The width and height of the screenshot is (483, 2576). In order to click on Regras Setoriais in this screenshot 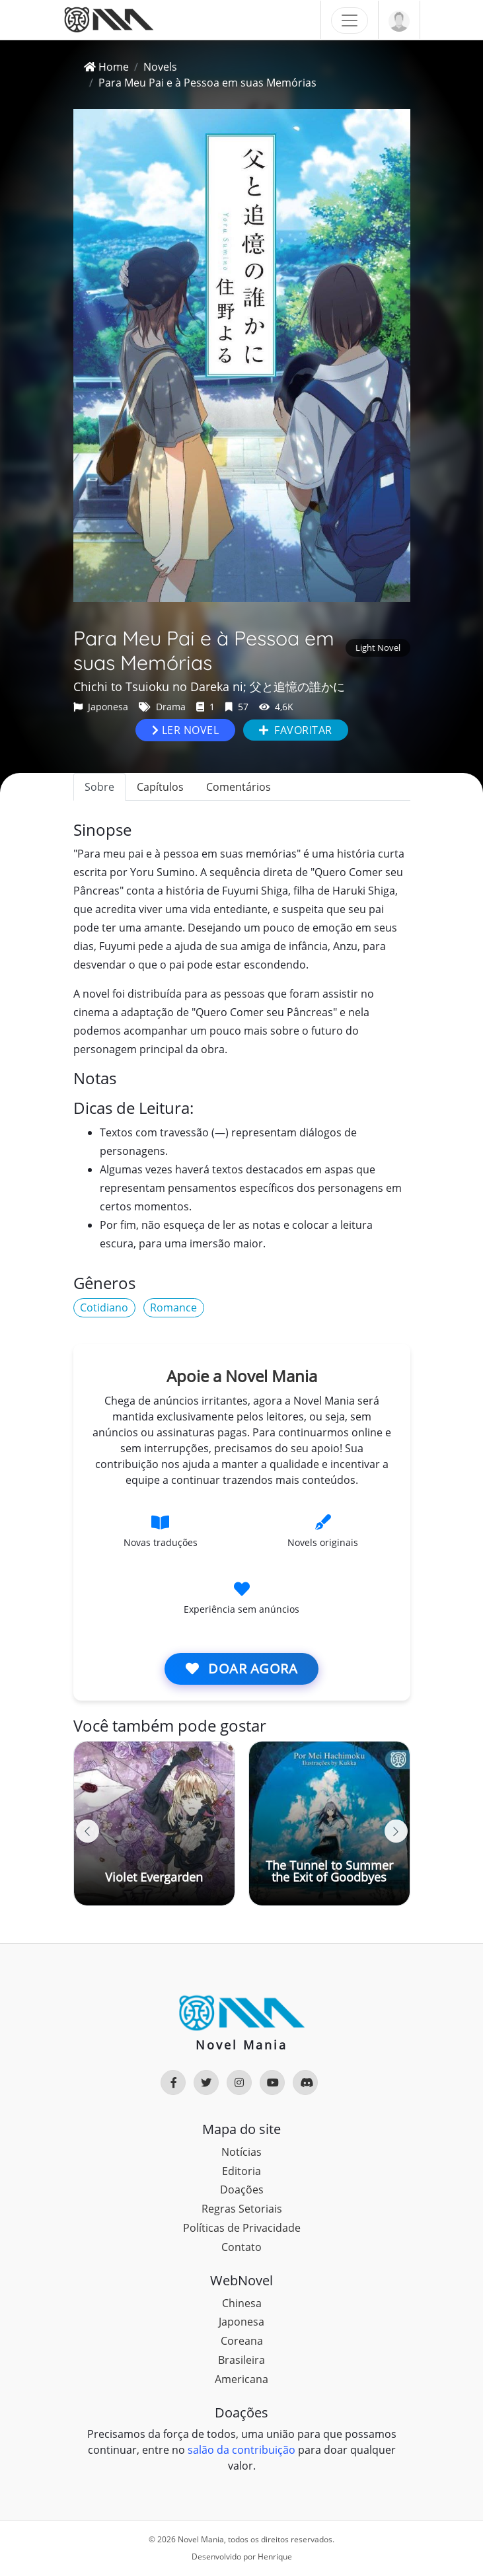, I will do `click(242, 2208)`.